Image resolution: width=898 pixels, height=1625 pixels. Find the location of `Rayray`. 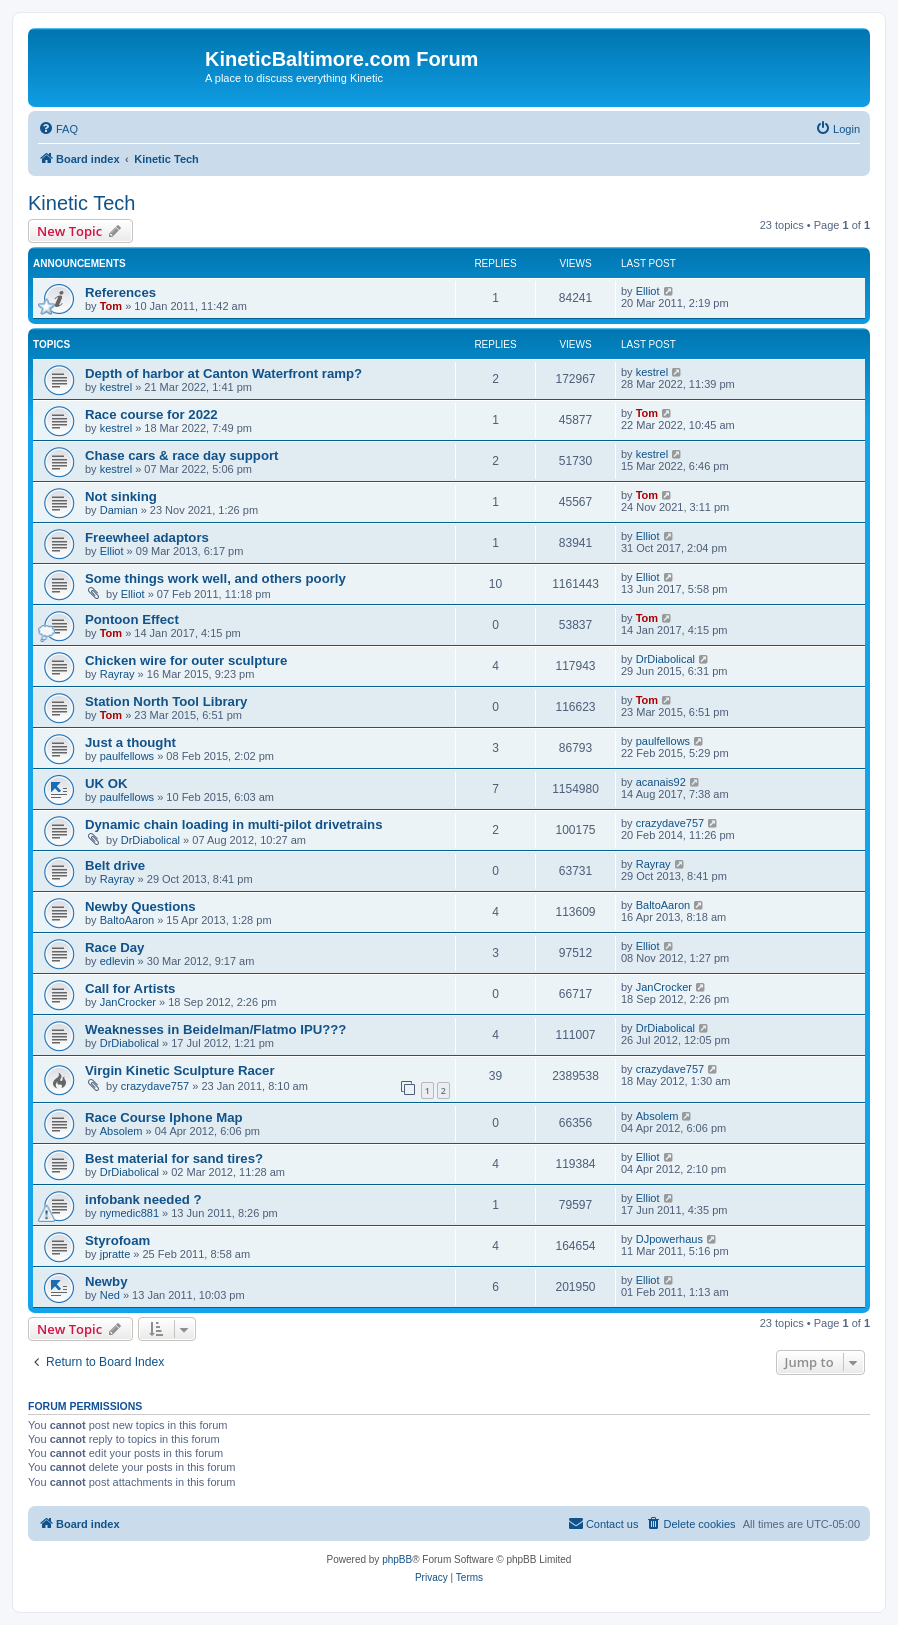

Rayray is located at coordinates (117, 674).